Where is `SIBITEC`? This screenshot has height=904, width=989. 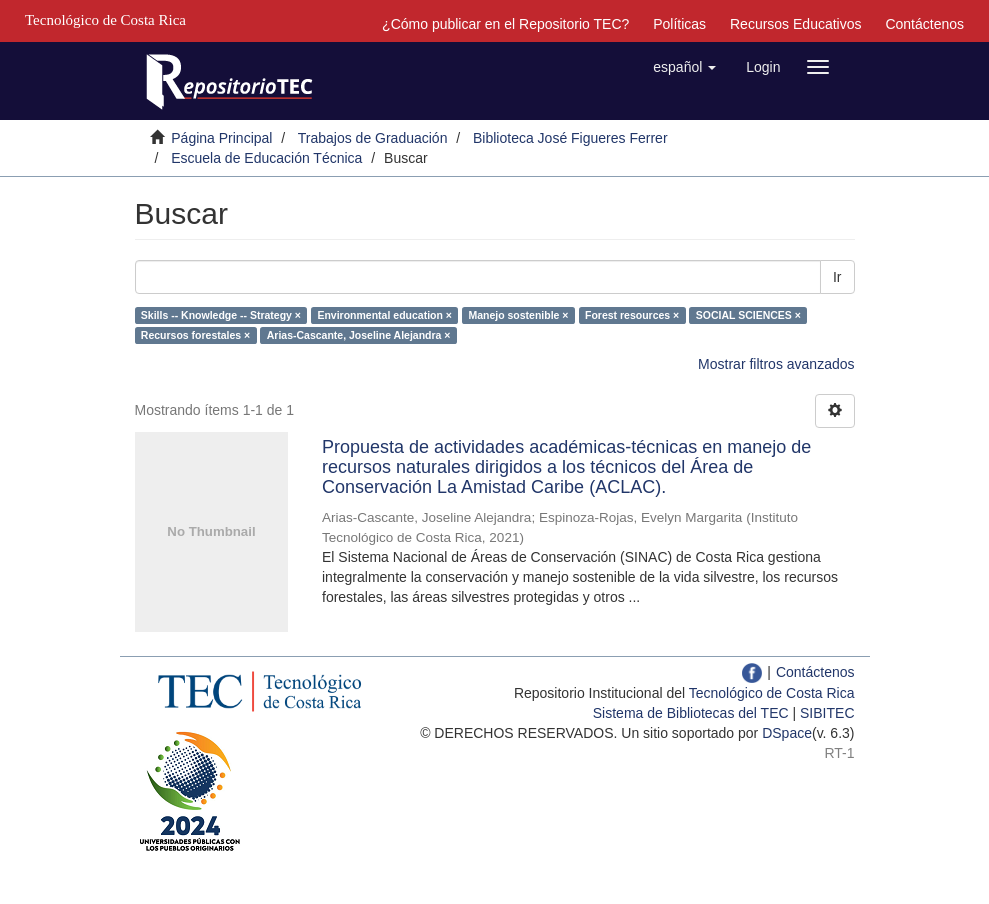
SIBITEC is located at coordinates (827, 713).